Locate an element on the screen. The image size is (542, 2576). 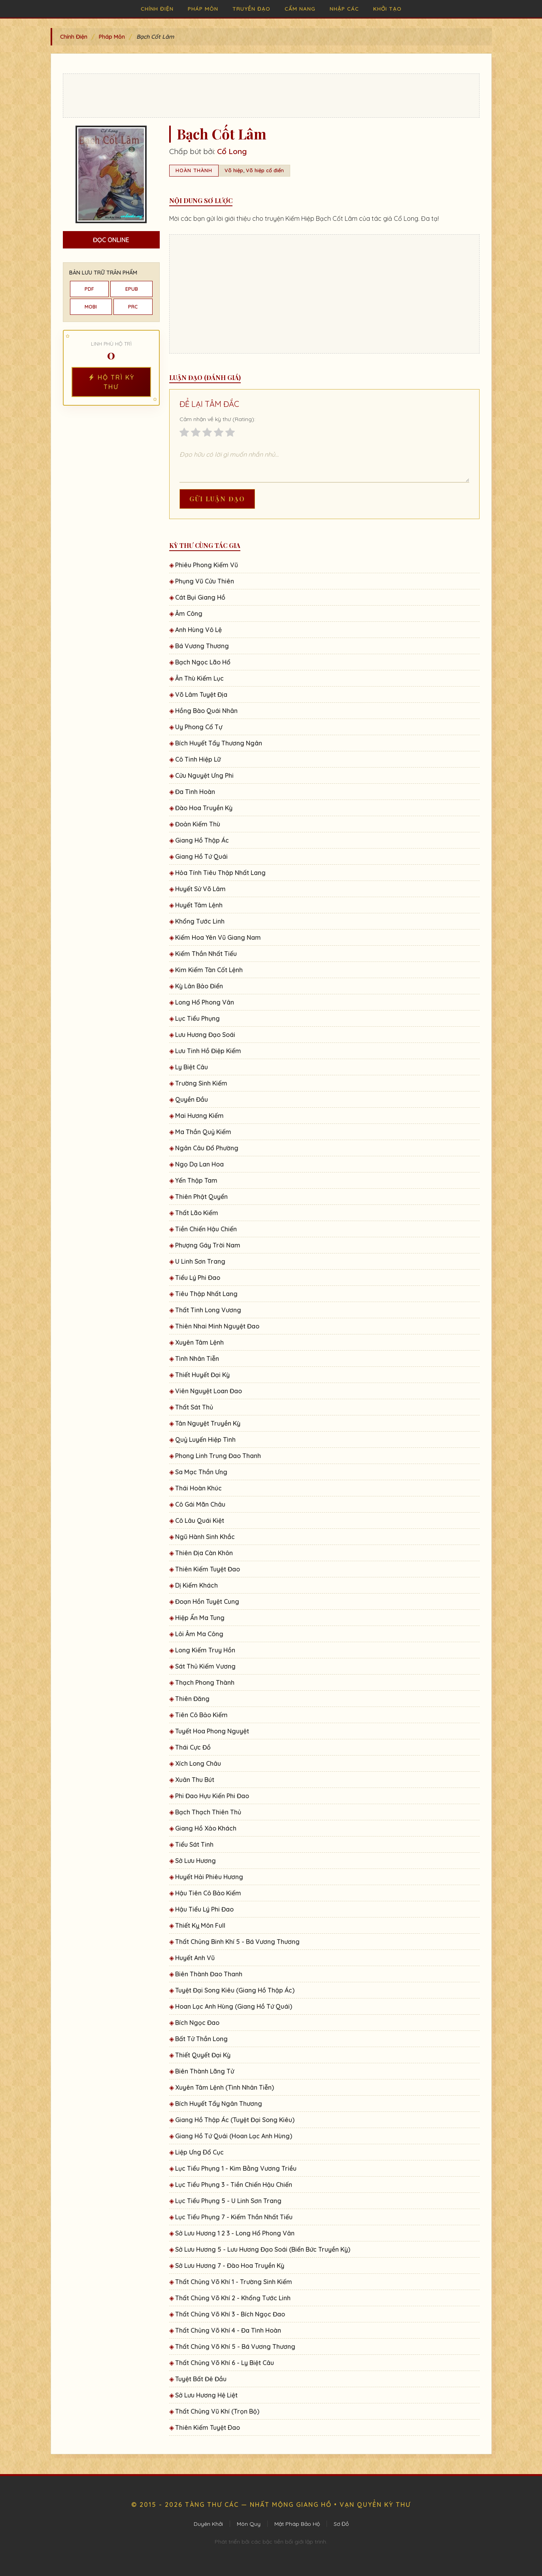
Bạch Thạch Thiên Thủ is located at coordinates (208, 1812).